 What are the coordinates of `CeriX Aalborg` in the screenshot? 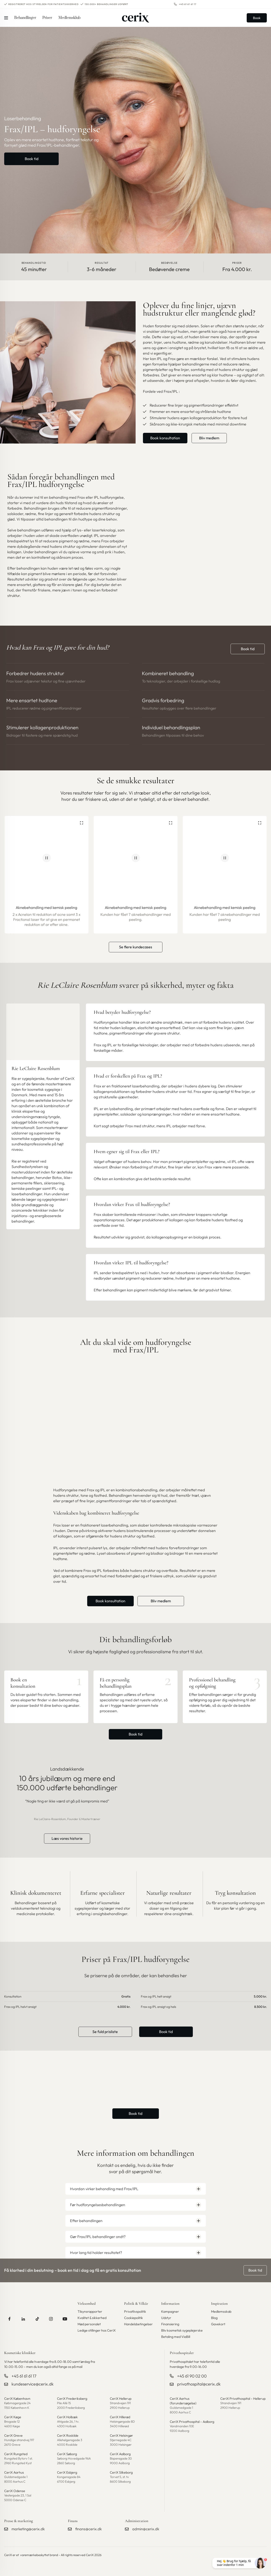 It's located at (120, 2454).